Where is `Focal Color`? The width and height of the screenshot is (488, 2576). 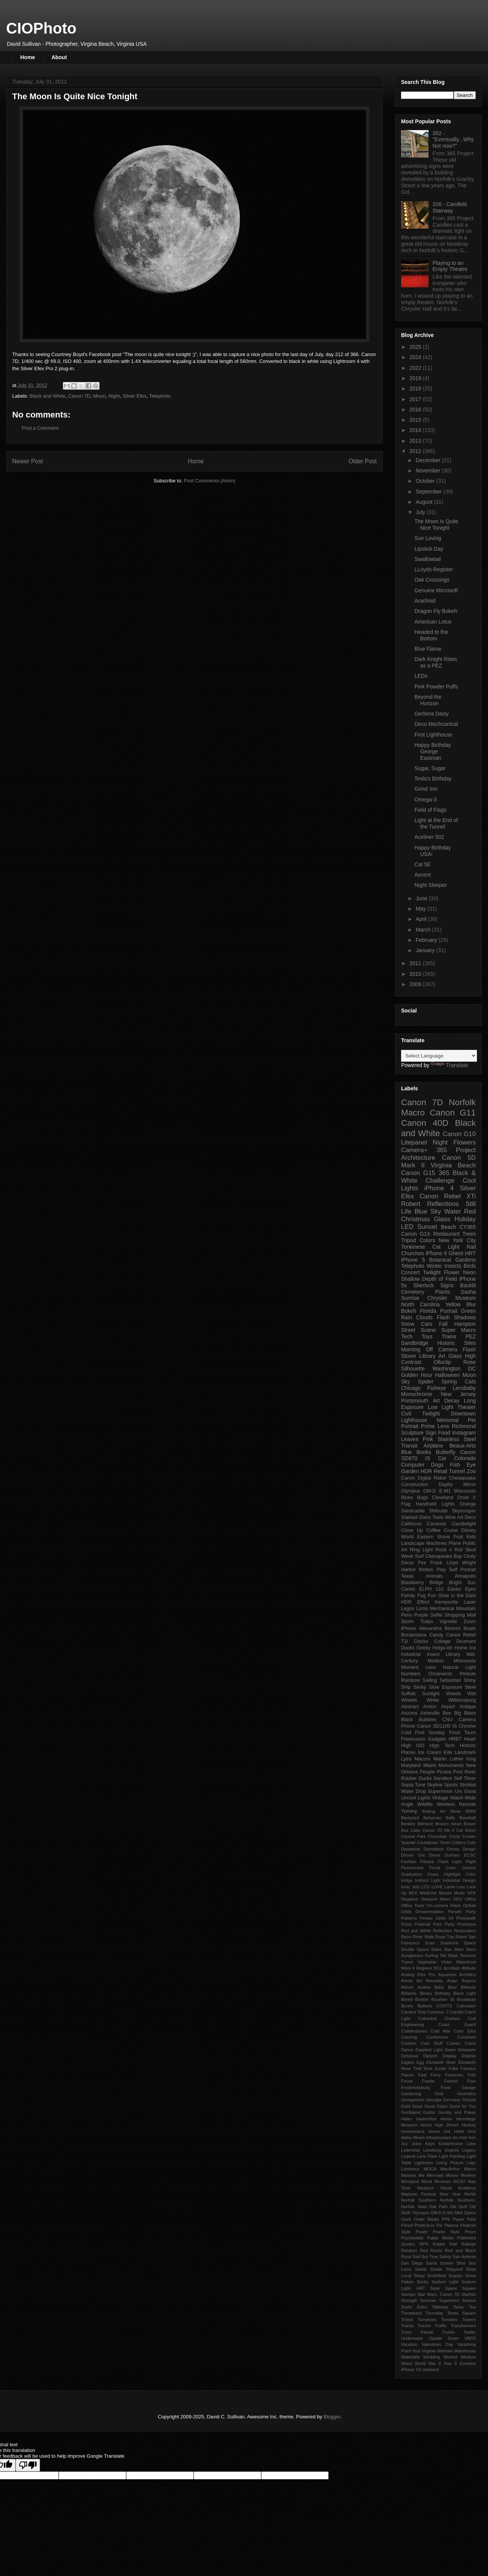
Focal Color is located at coordinates (442, 1867).